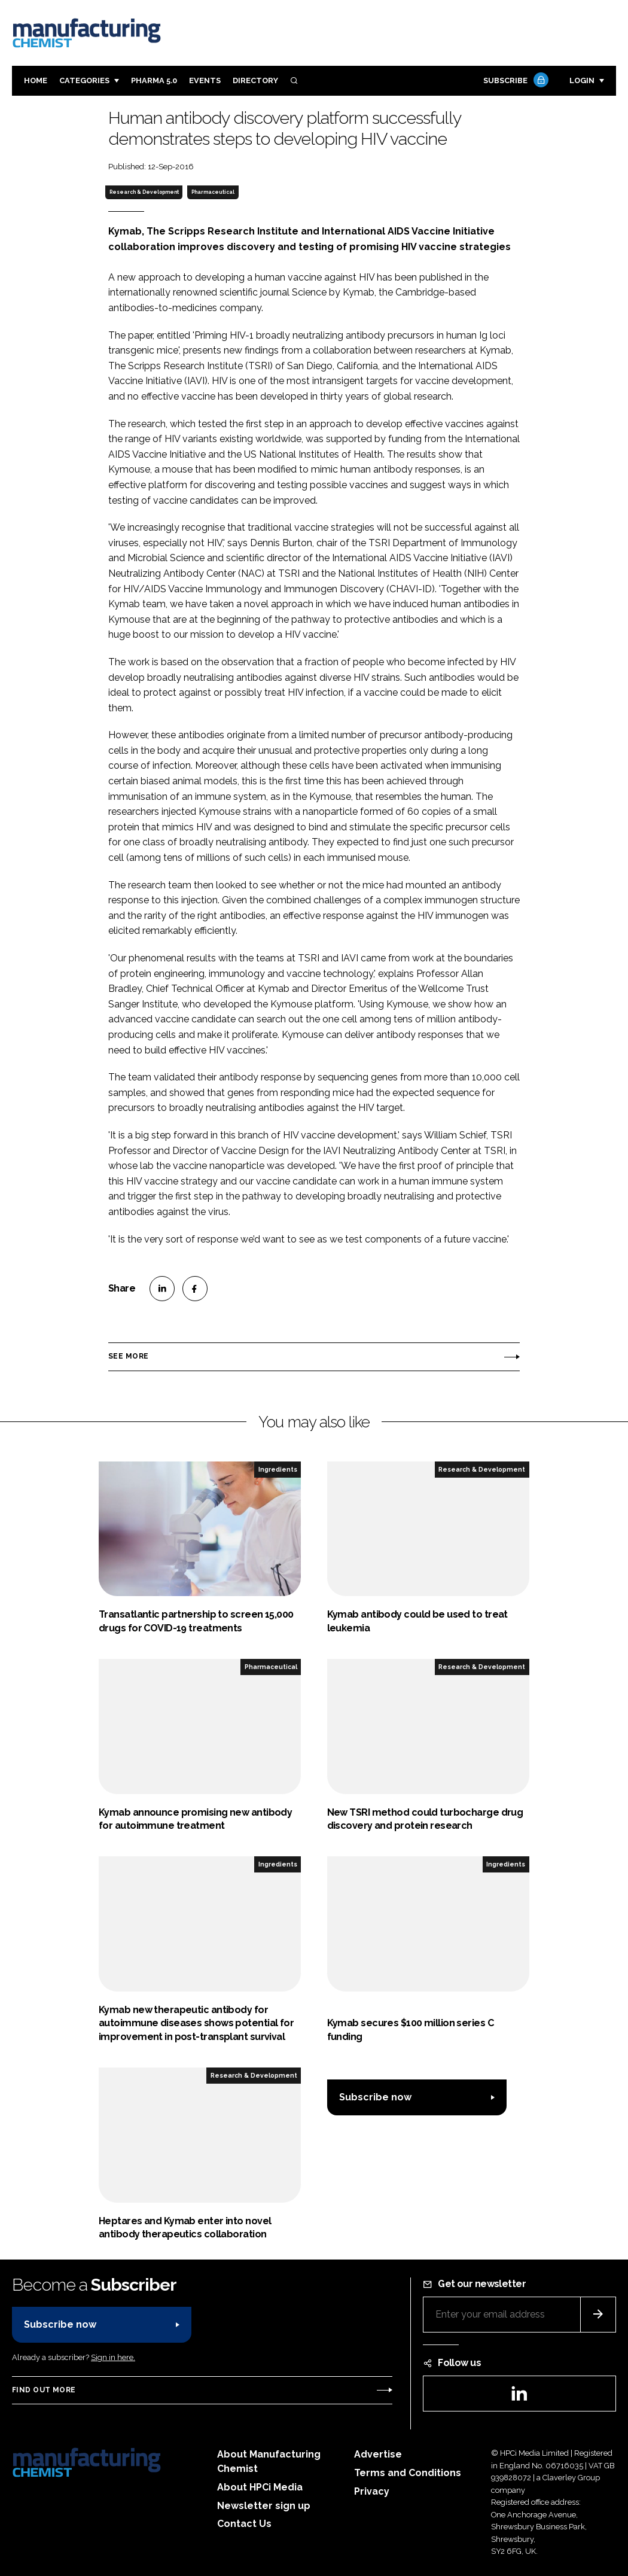  What do you see at coordinates (375, 2097) in the screenshot?
I see `Subscribe now` at bounding box center [375, 2097].